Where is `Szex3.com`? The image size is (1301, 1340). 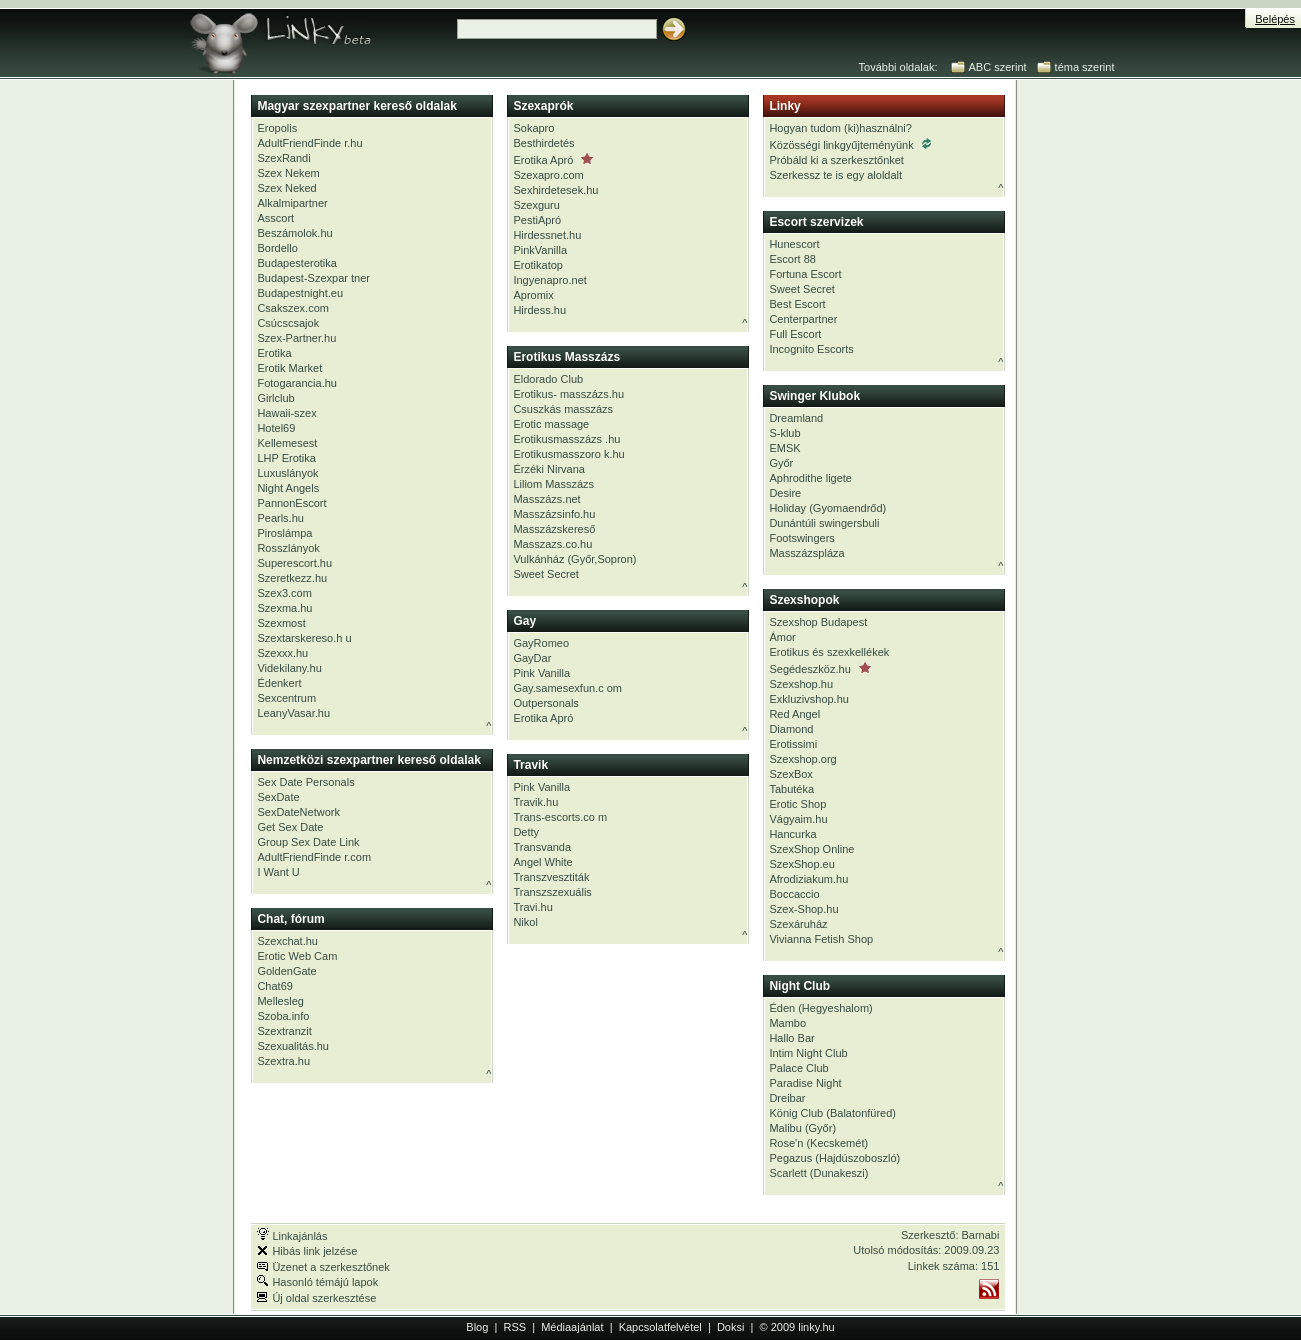 Szex3.com is located at coordinates (284, 593).